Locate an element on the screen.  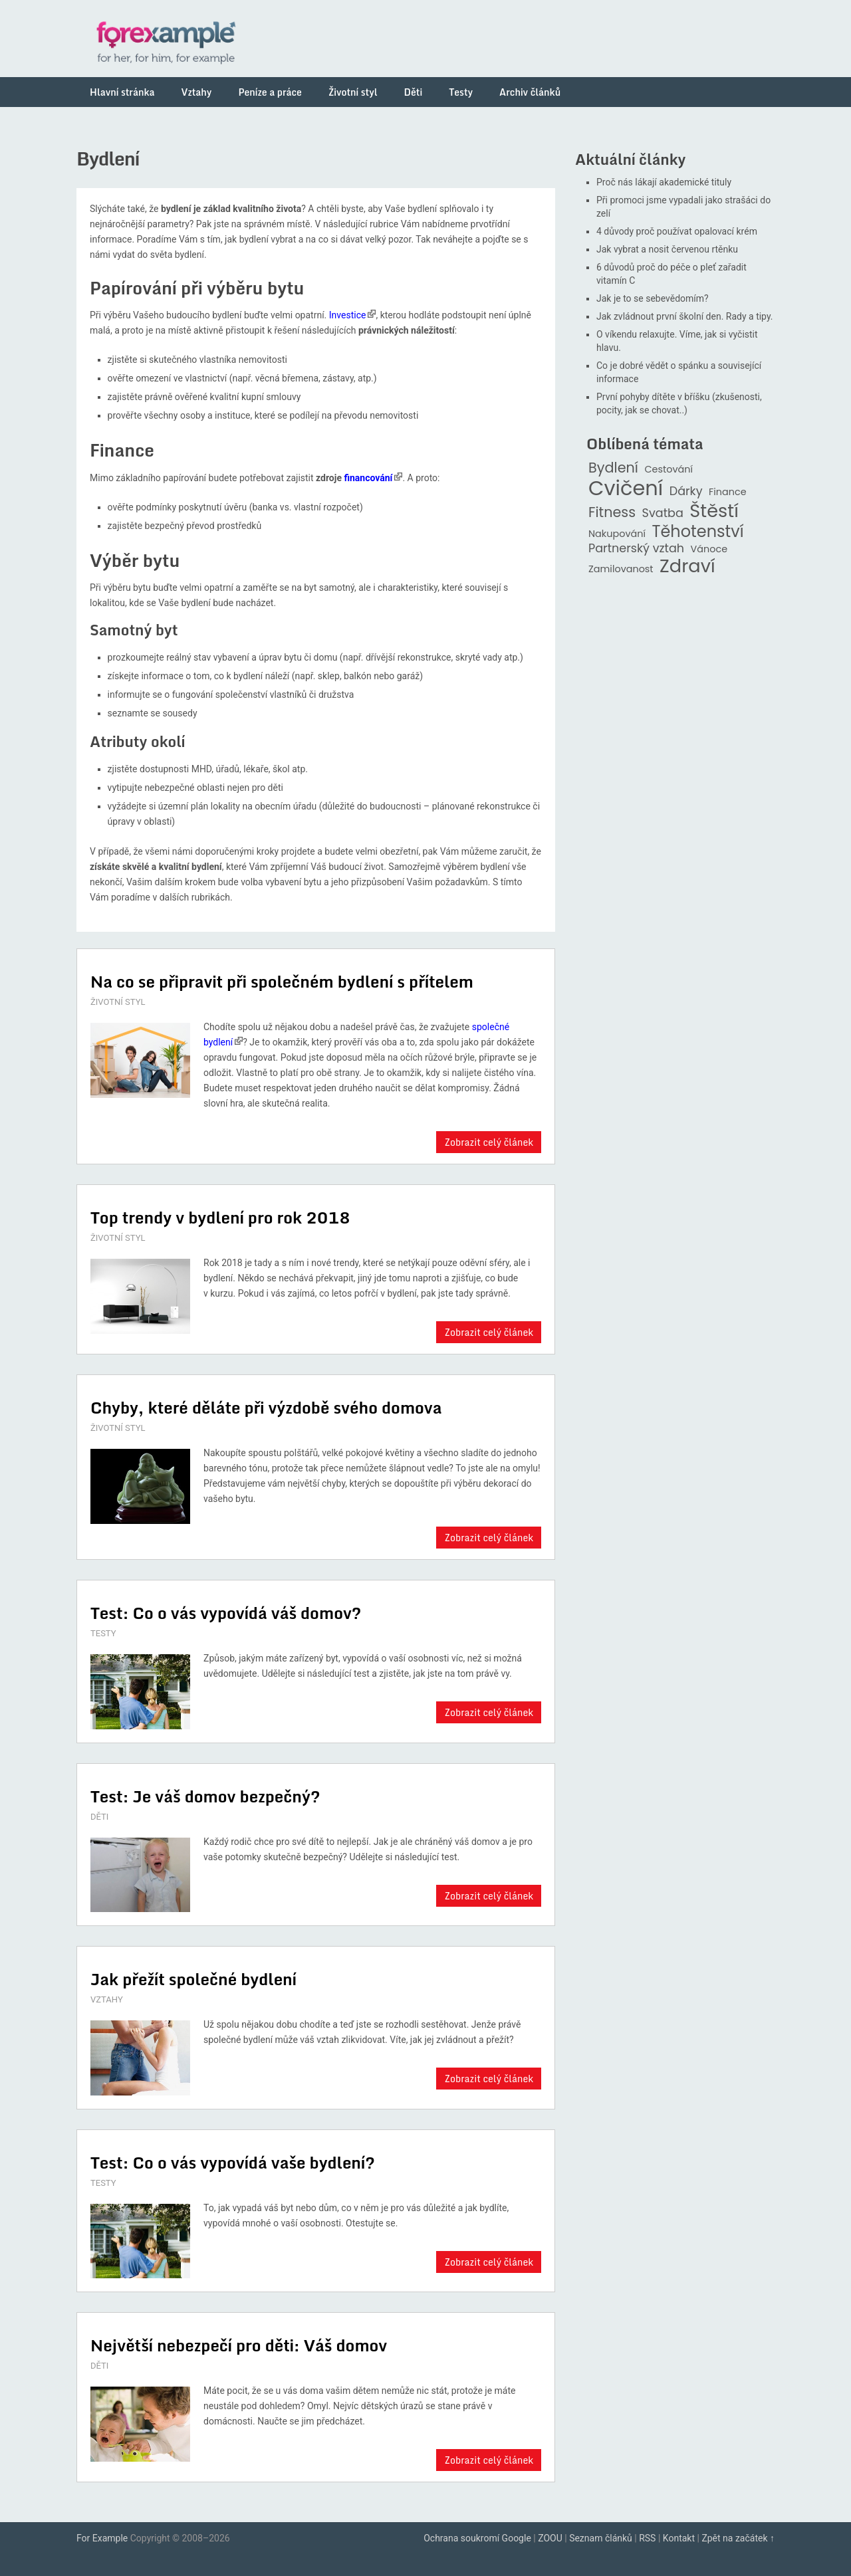
Top trendy v bydlení pro rok 2018 is located at coordinates (220, 1217).